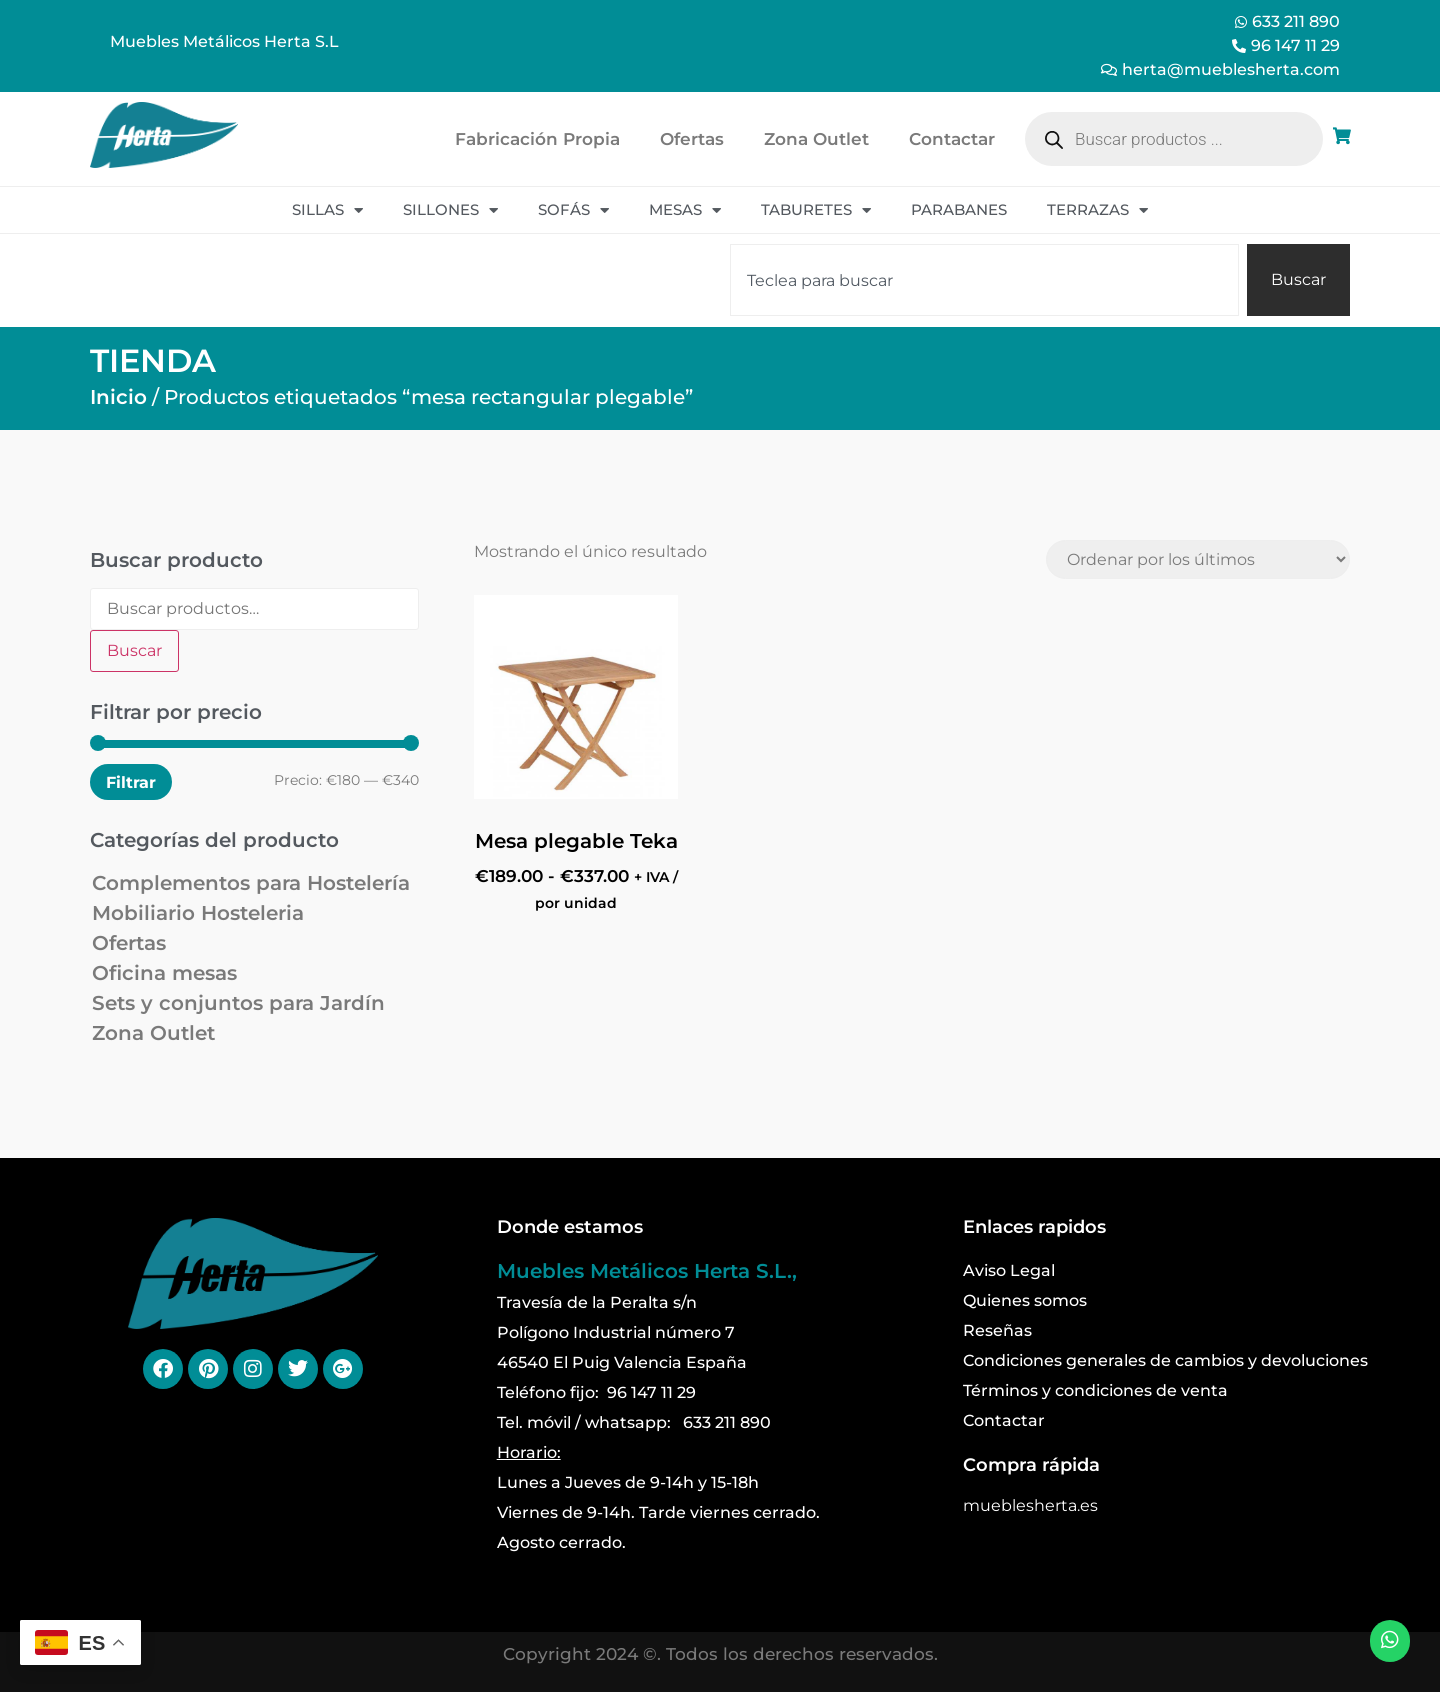 The width and height of the screenshot is (1440, 1692). I want to click on Inicio, so click(118, 397).